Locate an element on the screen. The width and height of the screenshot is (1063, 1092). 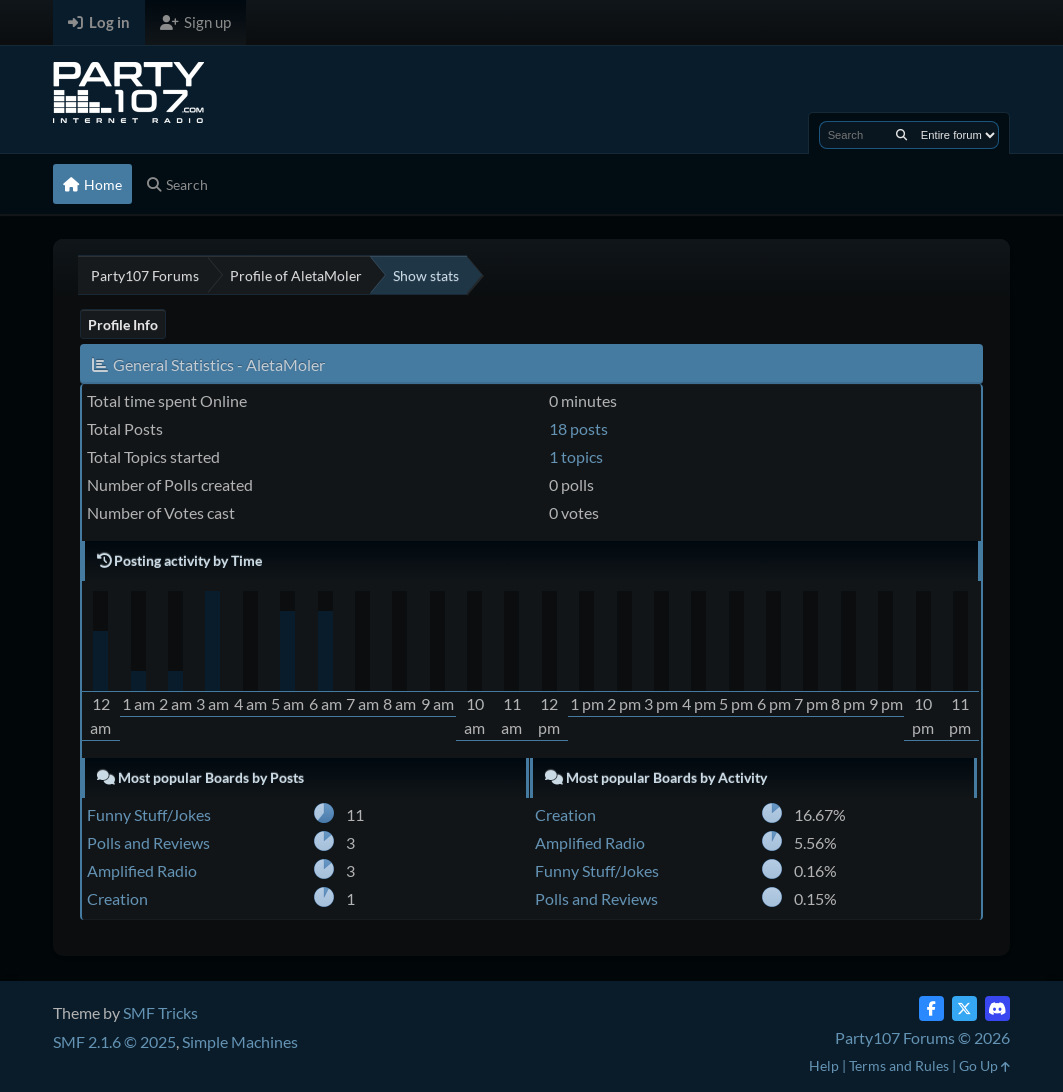
[Facebook] is located at coordinates (931, 1008).